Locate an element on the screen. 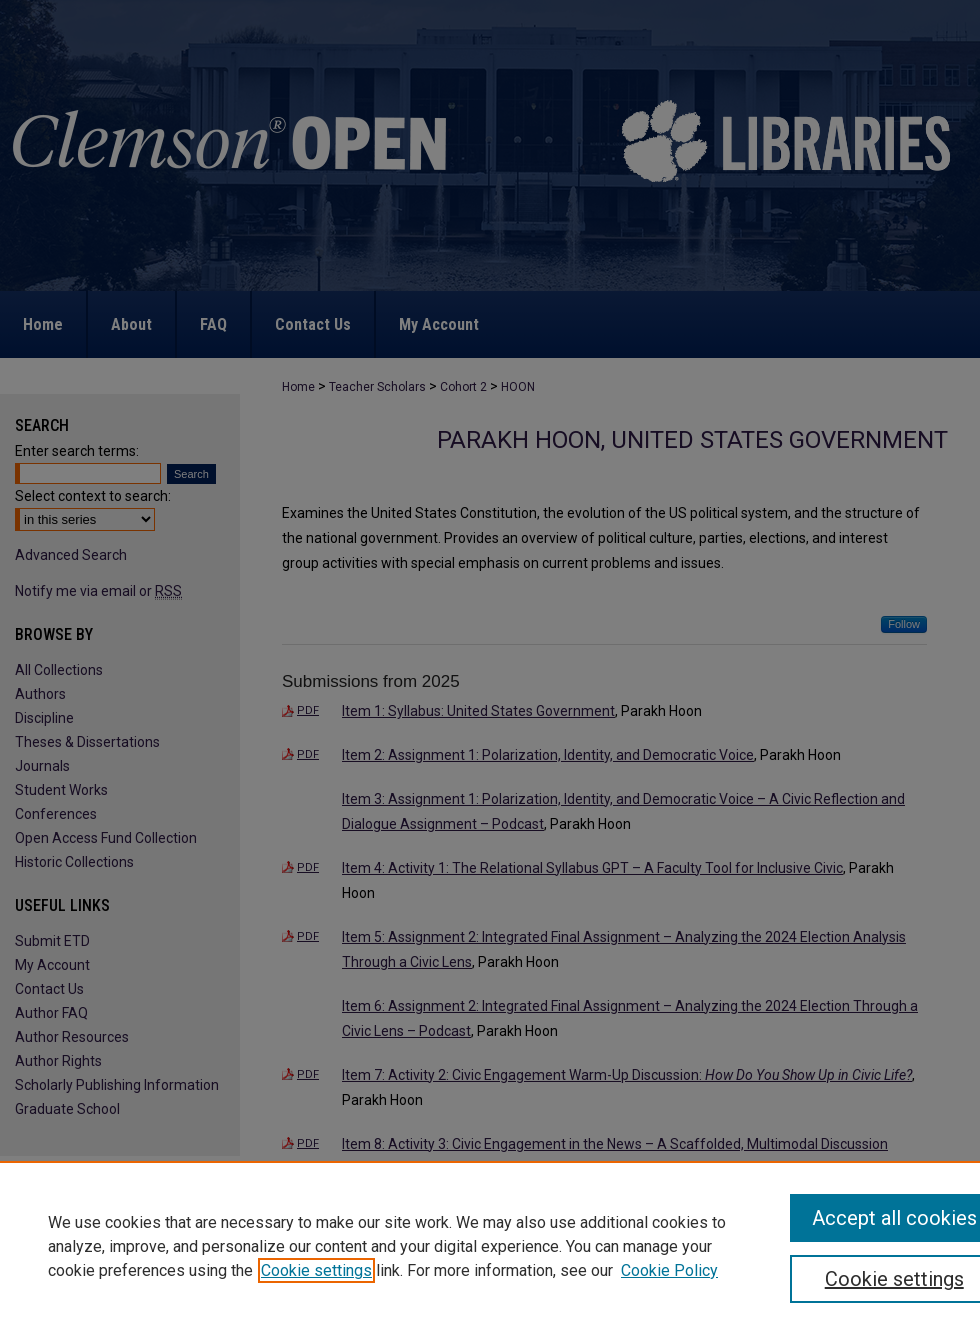  [region] is located at coordinates (490, 1246).